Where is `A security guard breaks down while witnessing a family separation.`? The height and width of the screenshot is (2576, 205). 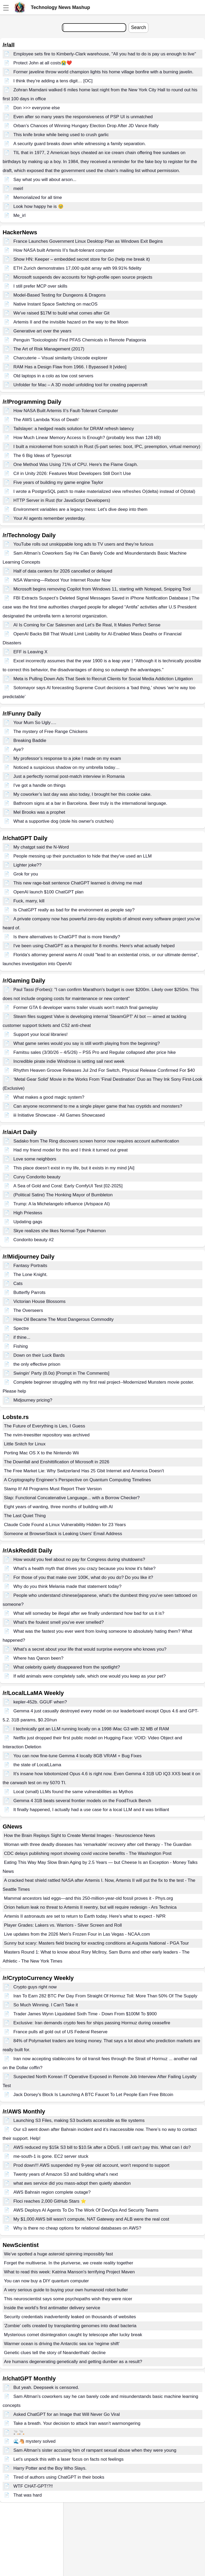 A security guard breaks down while witnessing a family separation. is located at coordinates (79, 143).